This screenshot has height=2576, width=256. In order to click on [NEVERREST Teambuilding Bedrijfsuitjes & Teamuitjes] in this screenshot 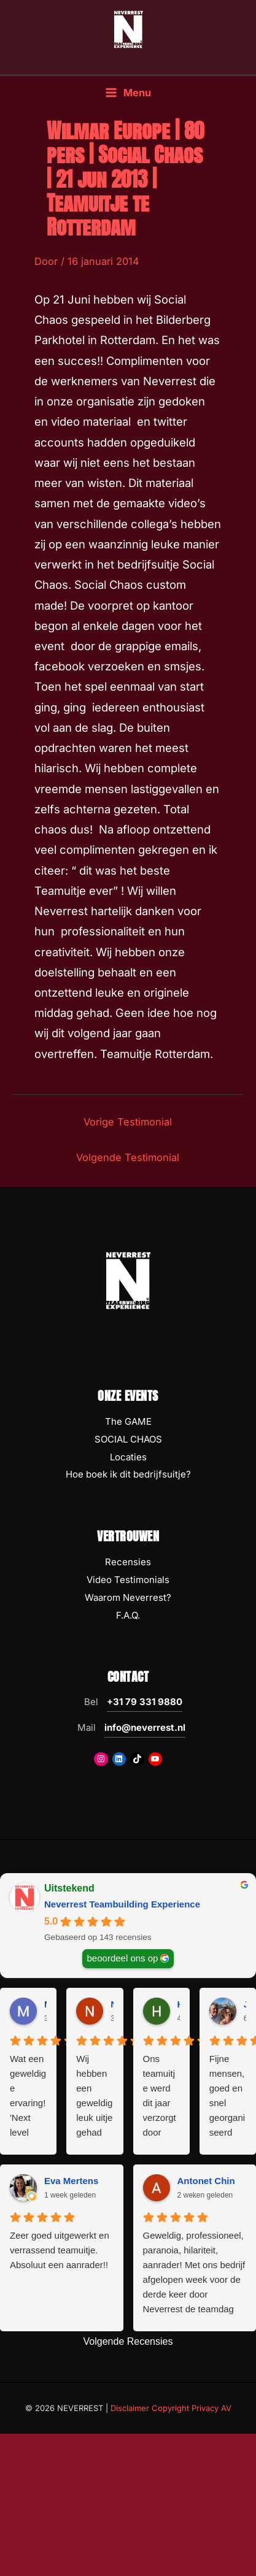, I will do `click(128, 29)`.